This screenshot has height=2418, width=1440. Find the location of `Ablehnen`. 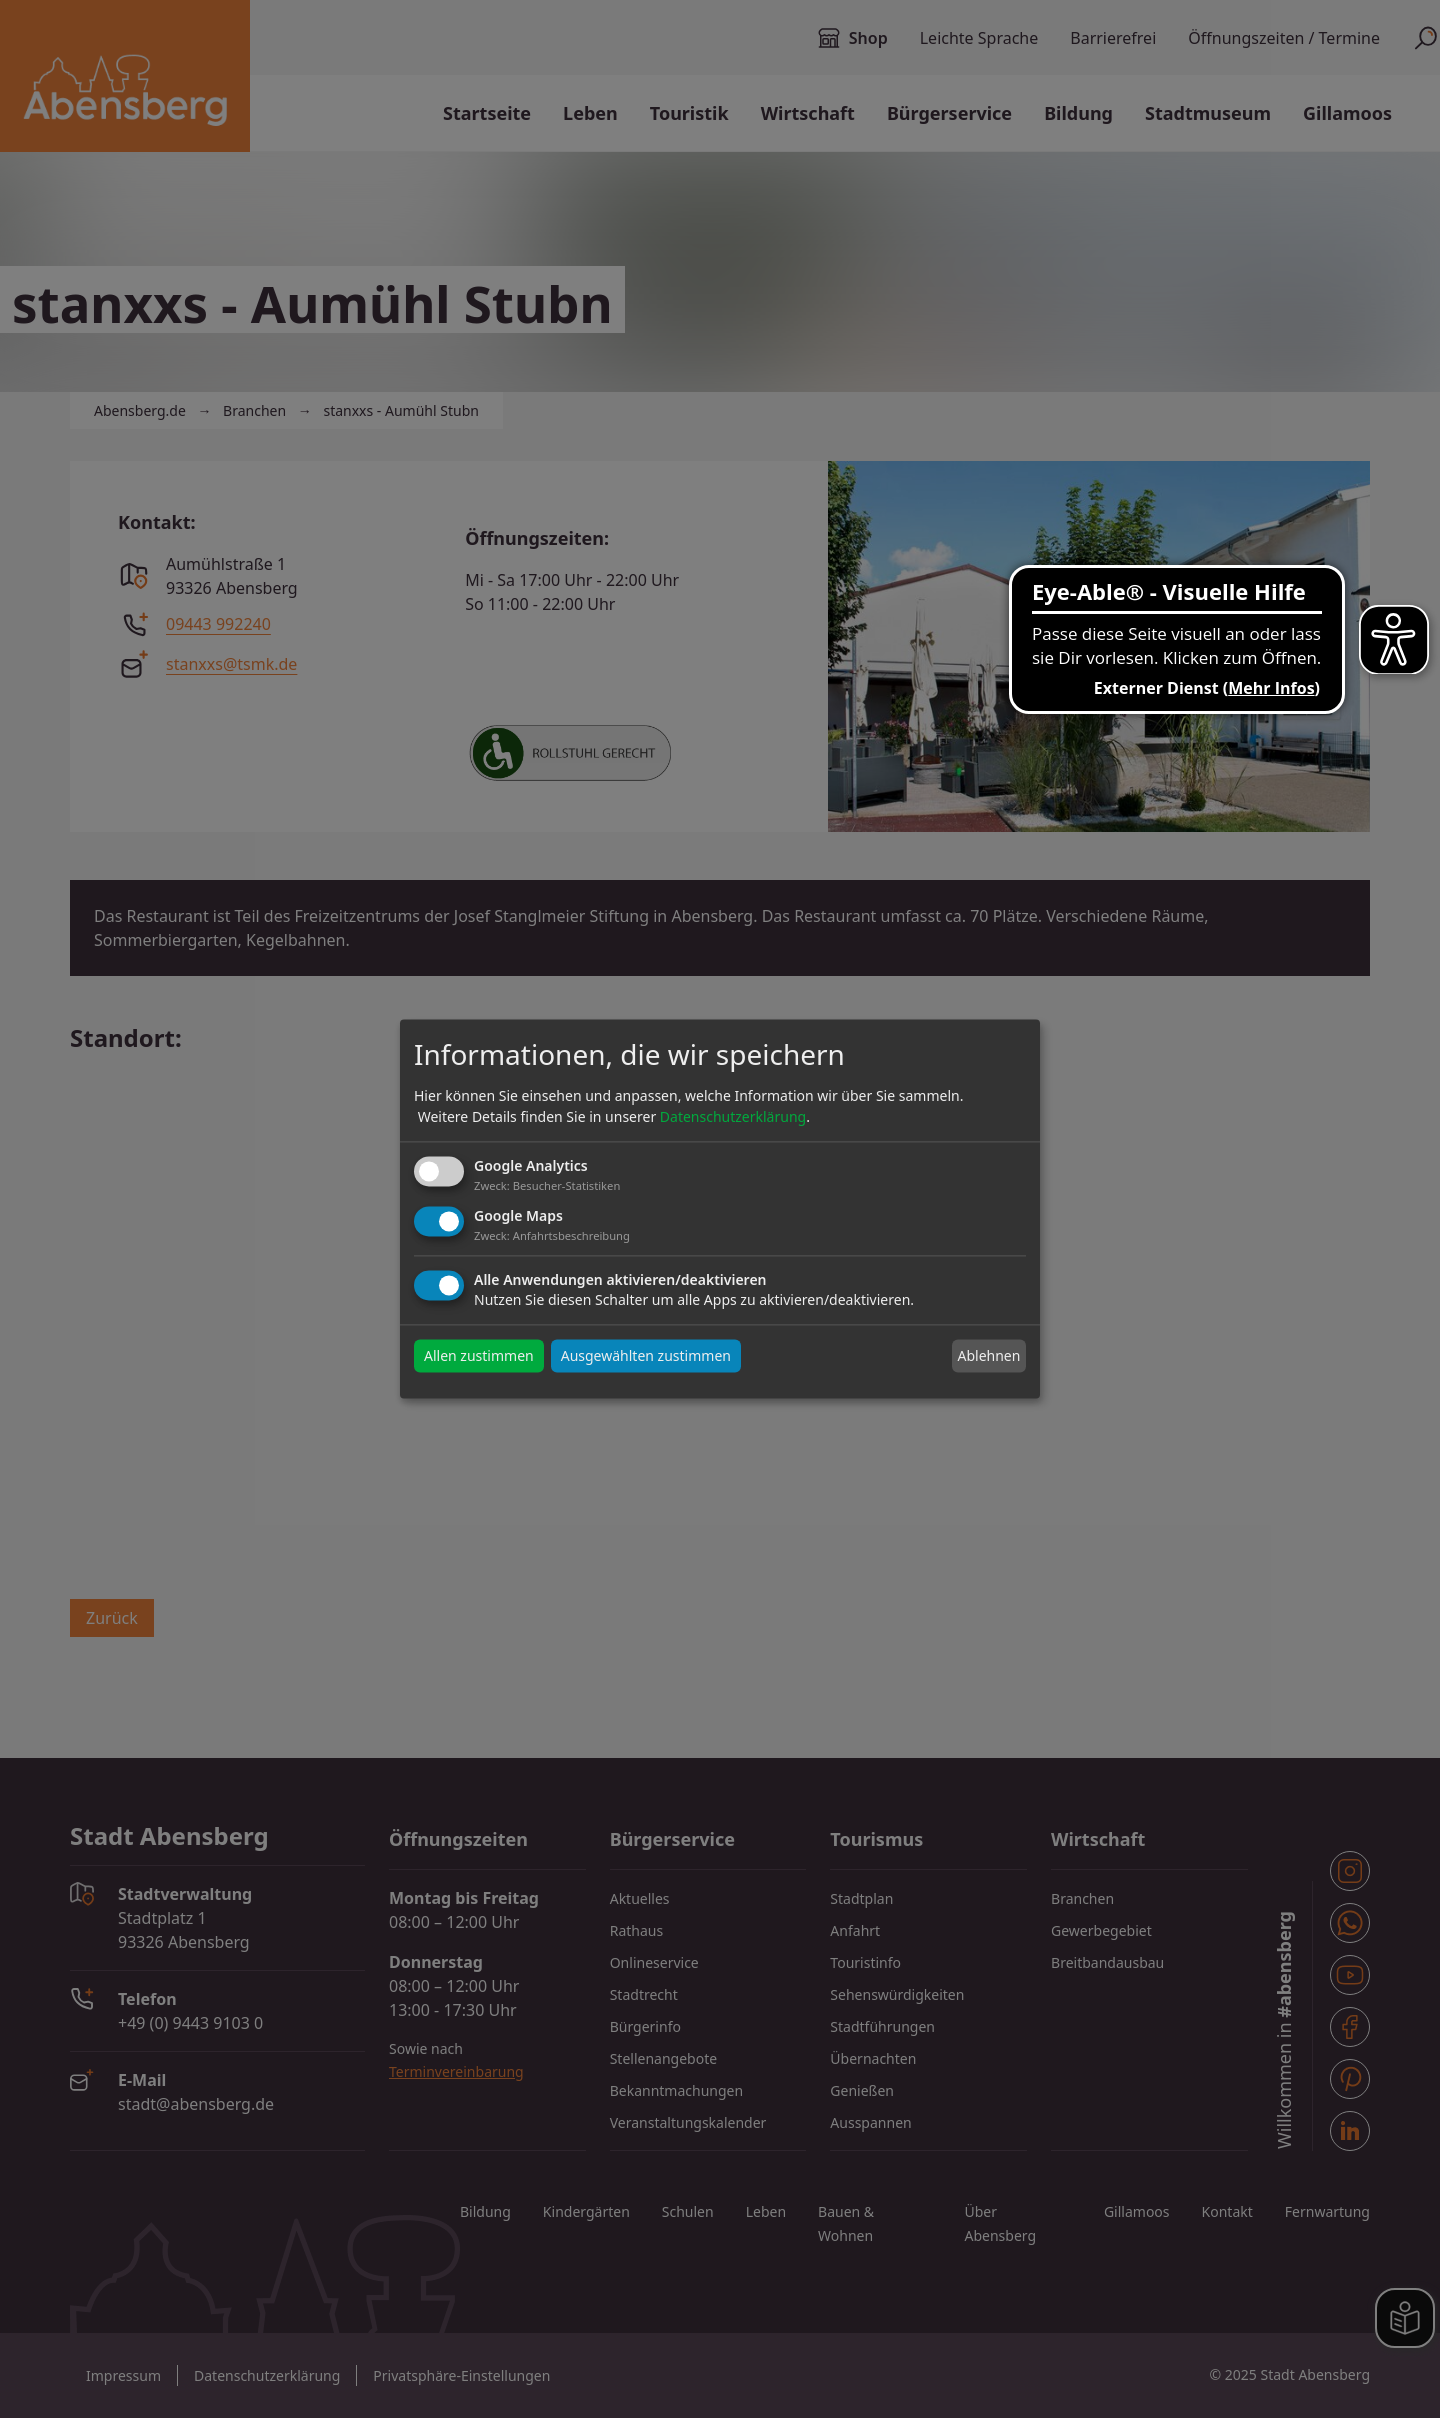

Ablehnen is located at coordinates (988, 1355).